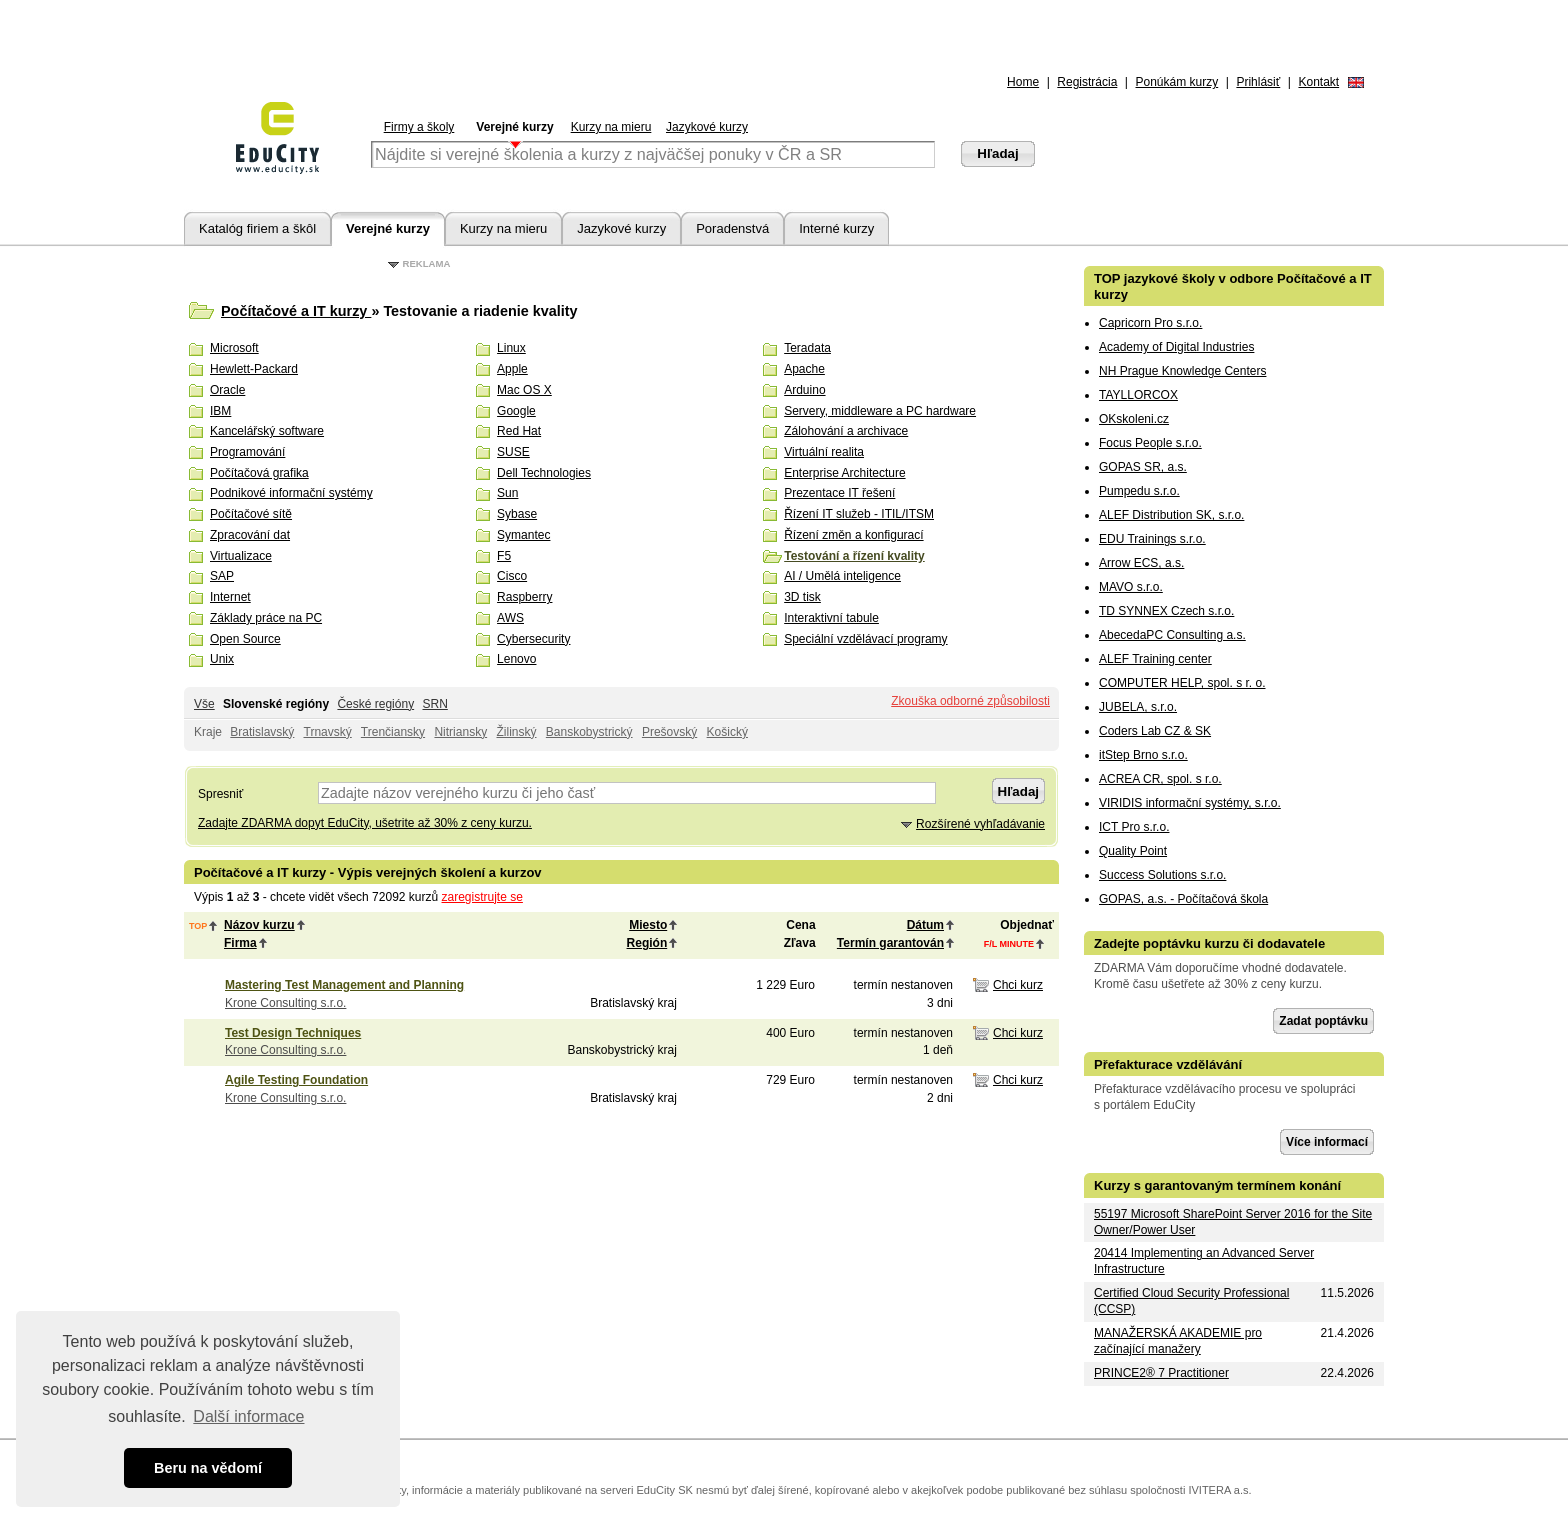  I want to click on GOPAS, a.s. - Počítačová škola, so click(1183, 899).